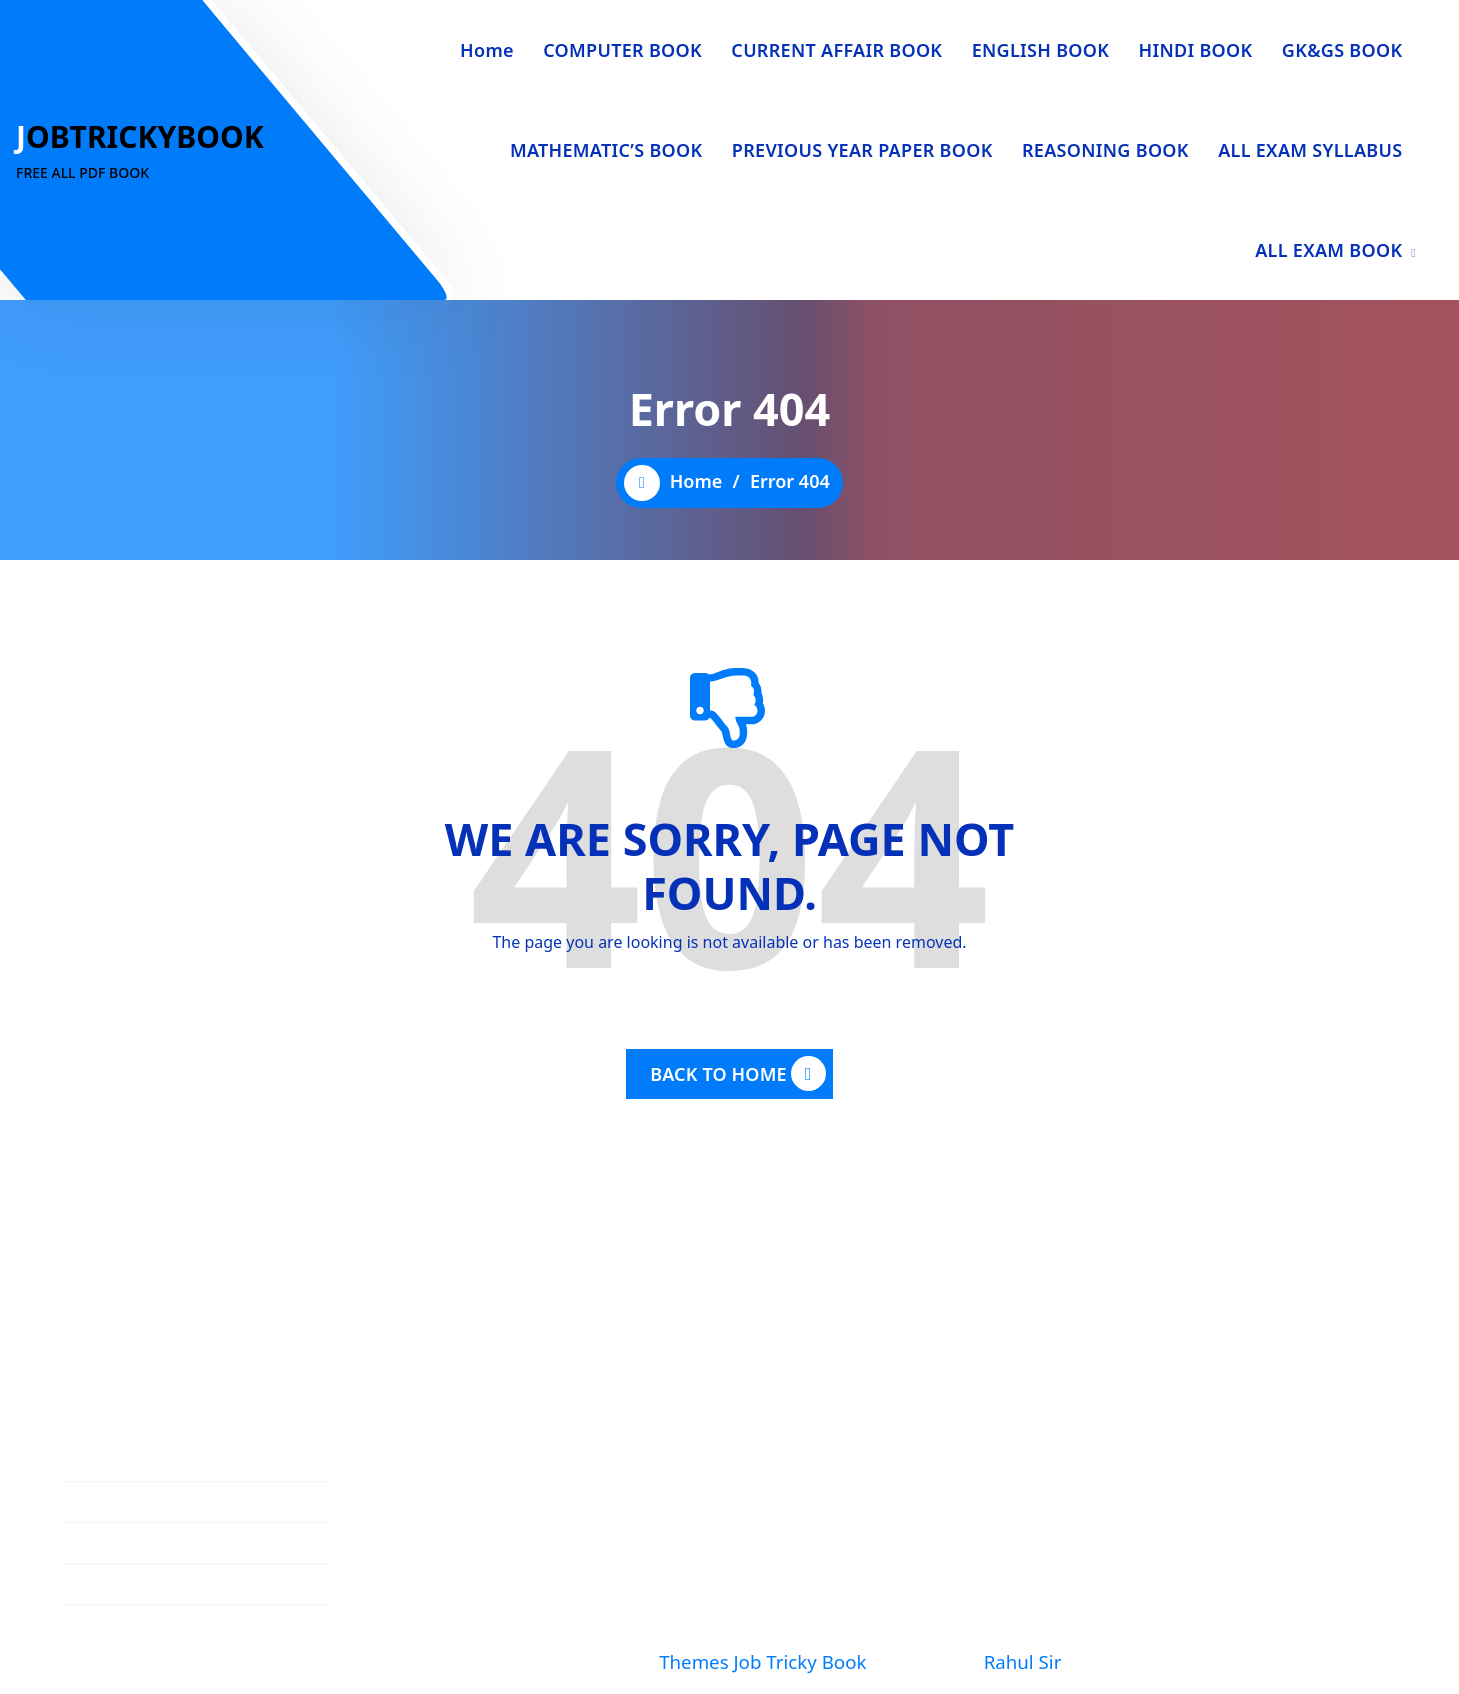 This screenshot has width=1459, height=1694. I want to click on GK&GS BOOK, so click(1342, 50).